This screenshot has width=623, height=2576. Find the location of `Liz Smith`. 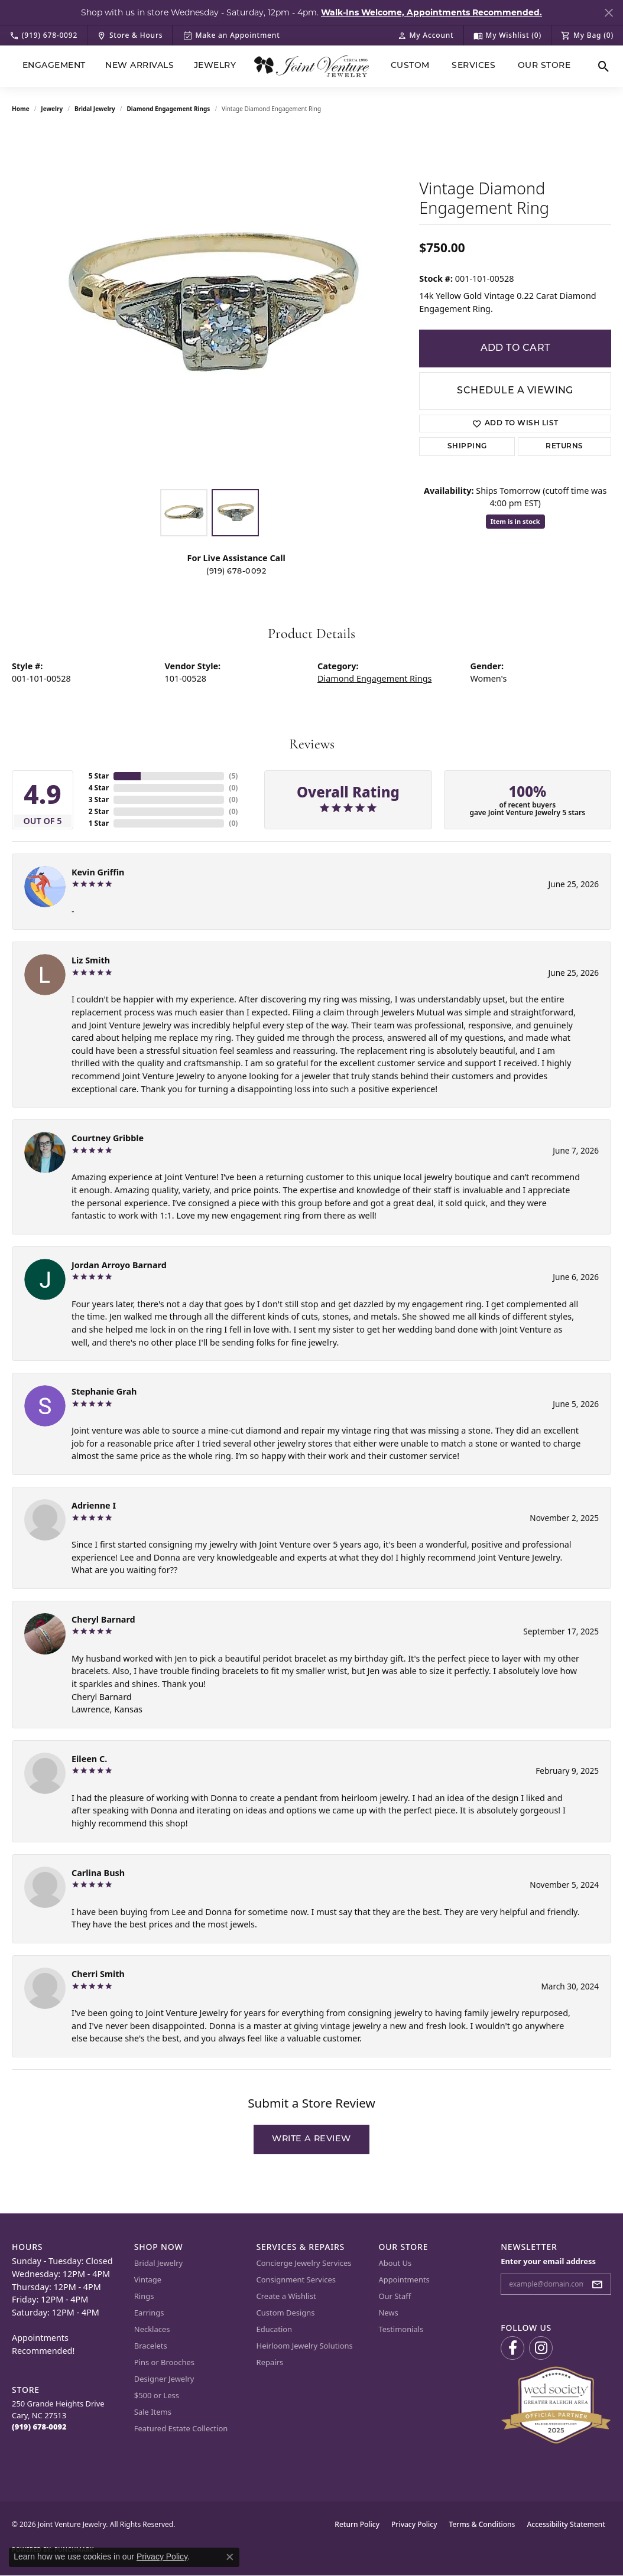

Liz Smith is located at coordinates (91, 960).